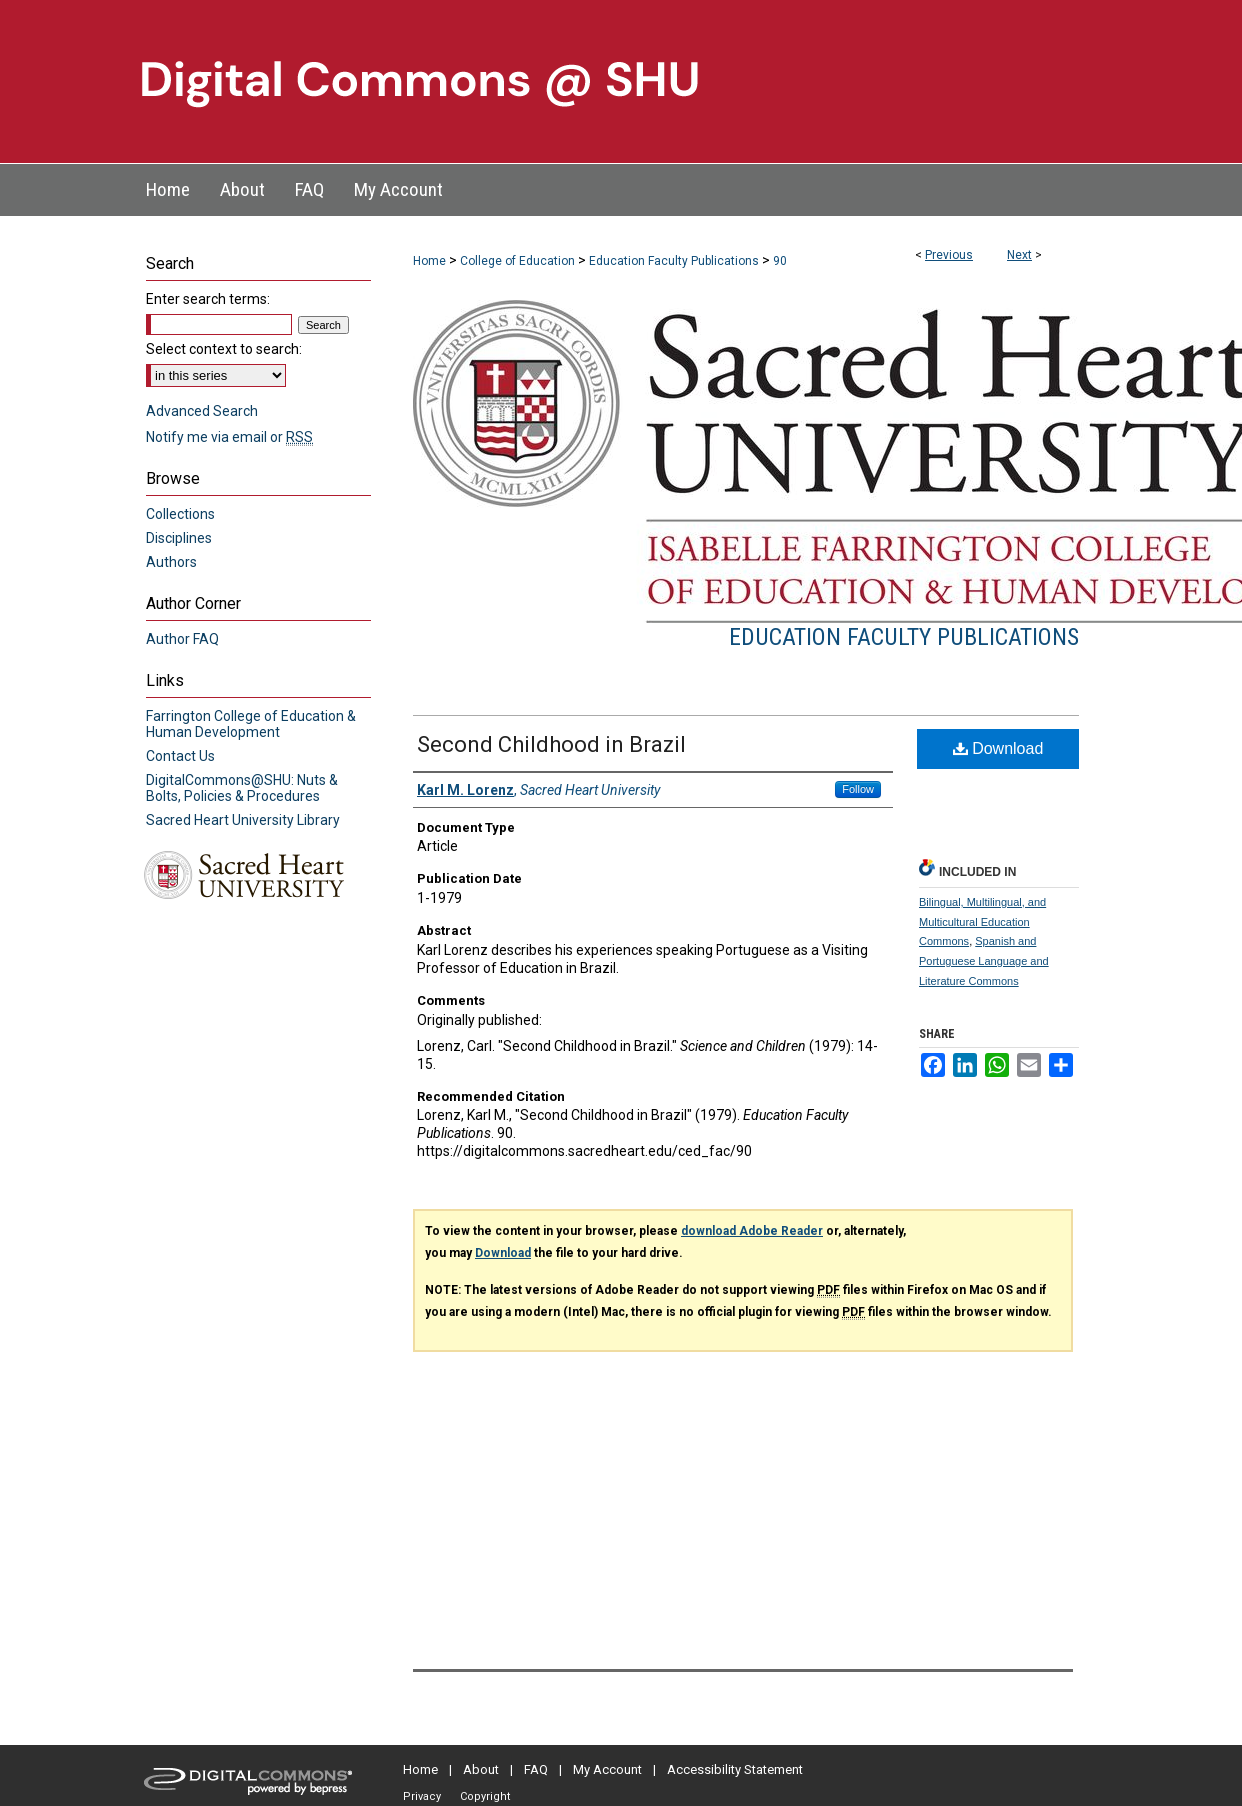 This screenshot has height=1806, width=1242. I want to click on Disciplines, so click(179, 538).